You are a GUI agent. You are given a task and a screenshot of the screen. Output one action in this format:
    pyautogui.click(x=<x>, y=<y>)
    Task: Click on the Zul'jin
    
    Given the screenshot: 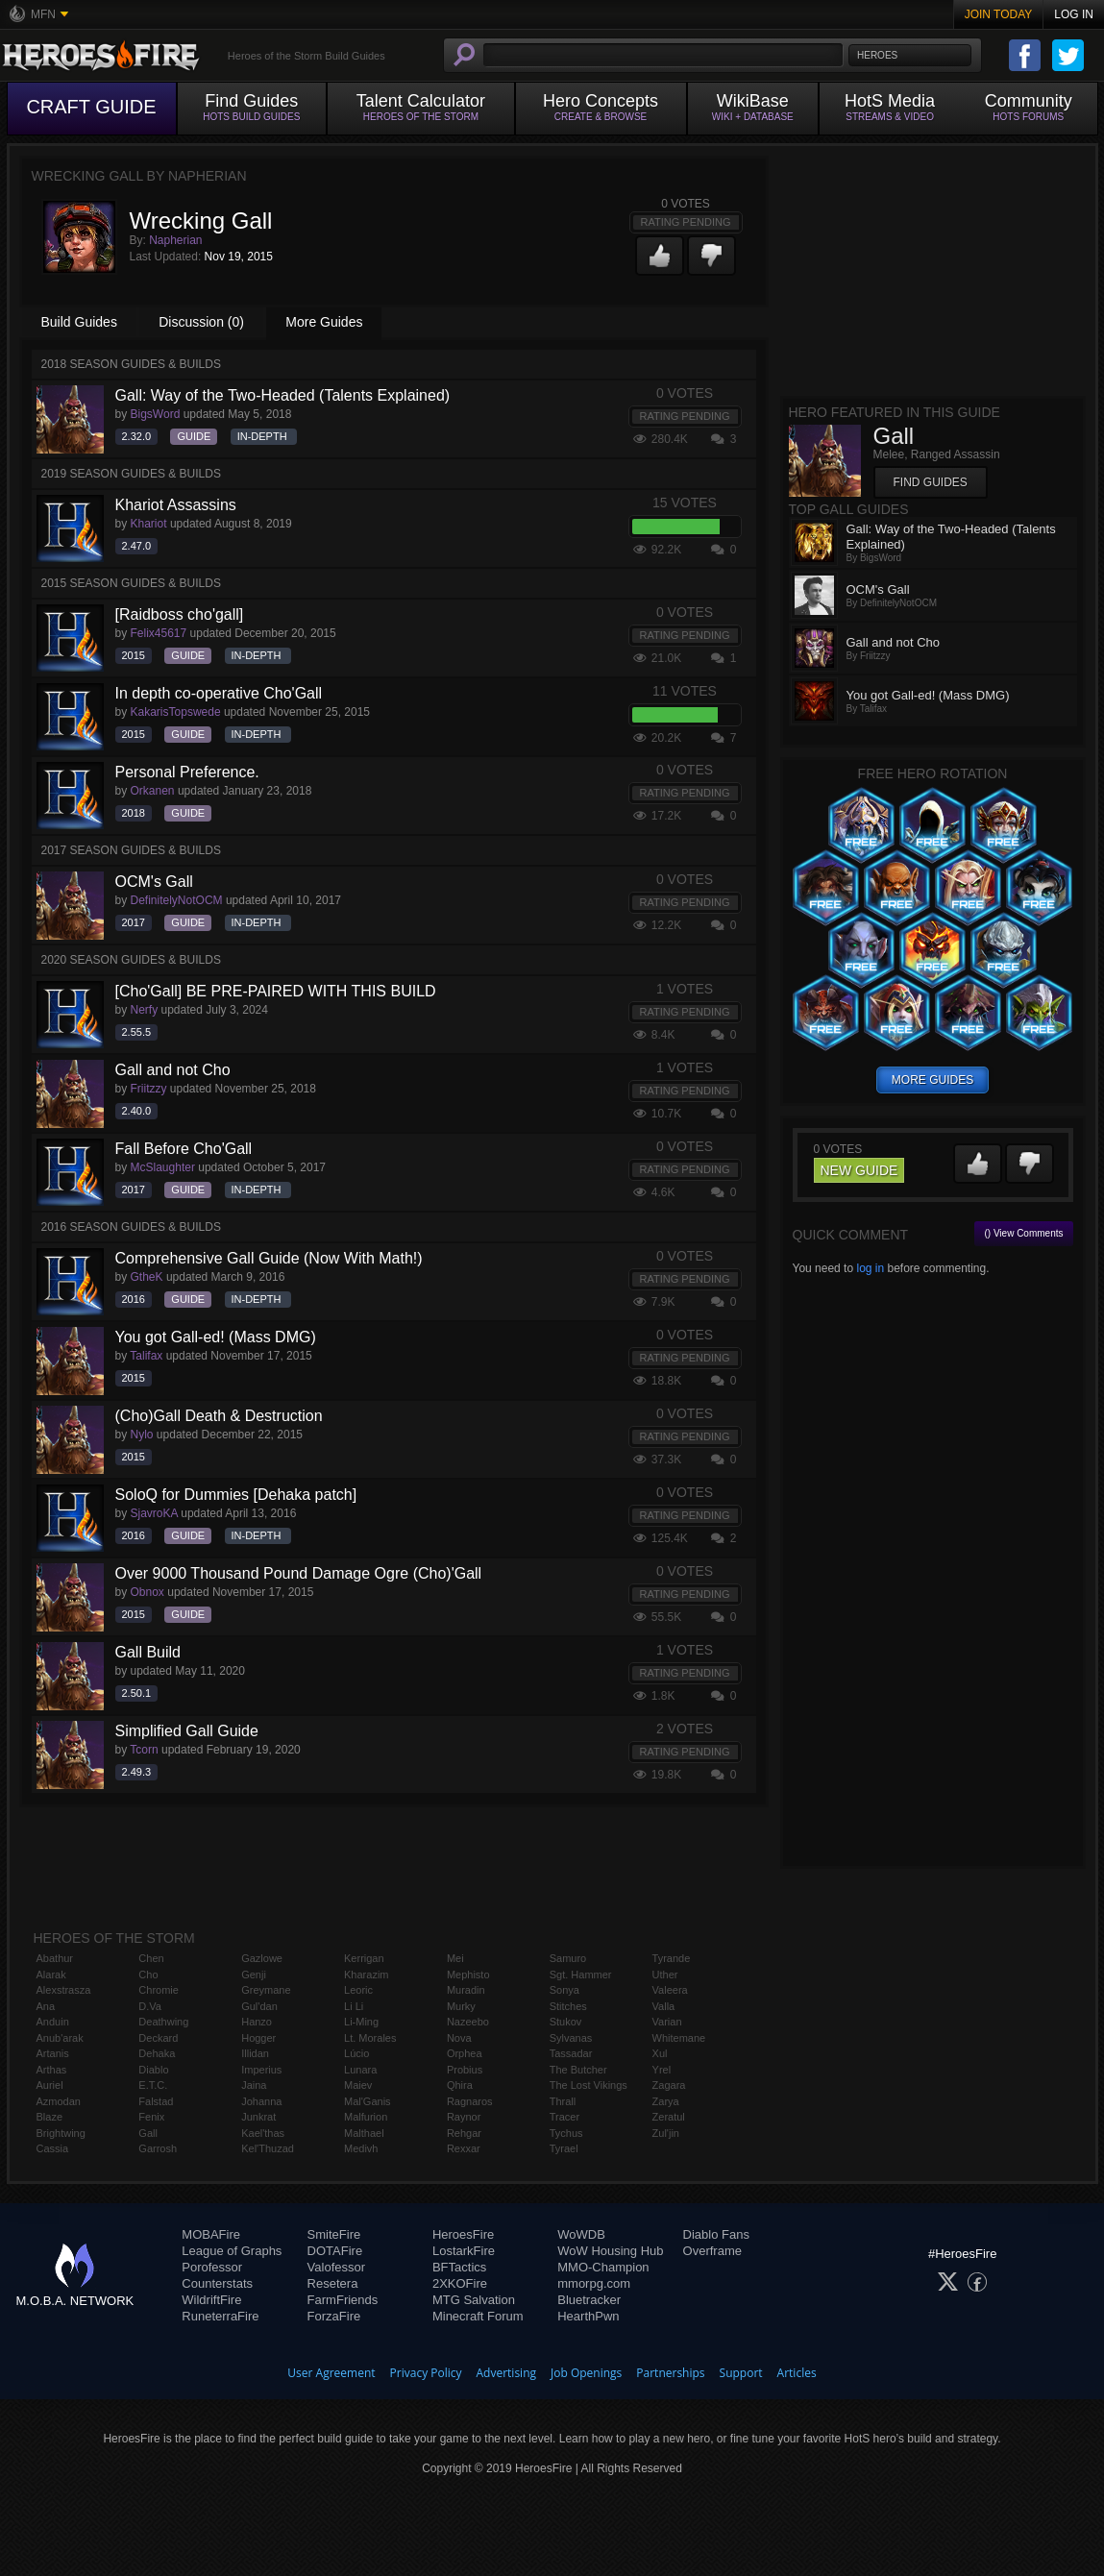 What is the action you would take?
    pyautogui.click(x=665, y=2133)
    